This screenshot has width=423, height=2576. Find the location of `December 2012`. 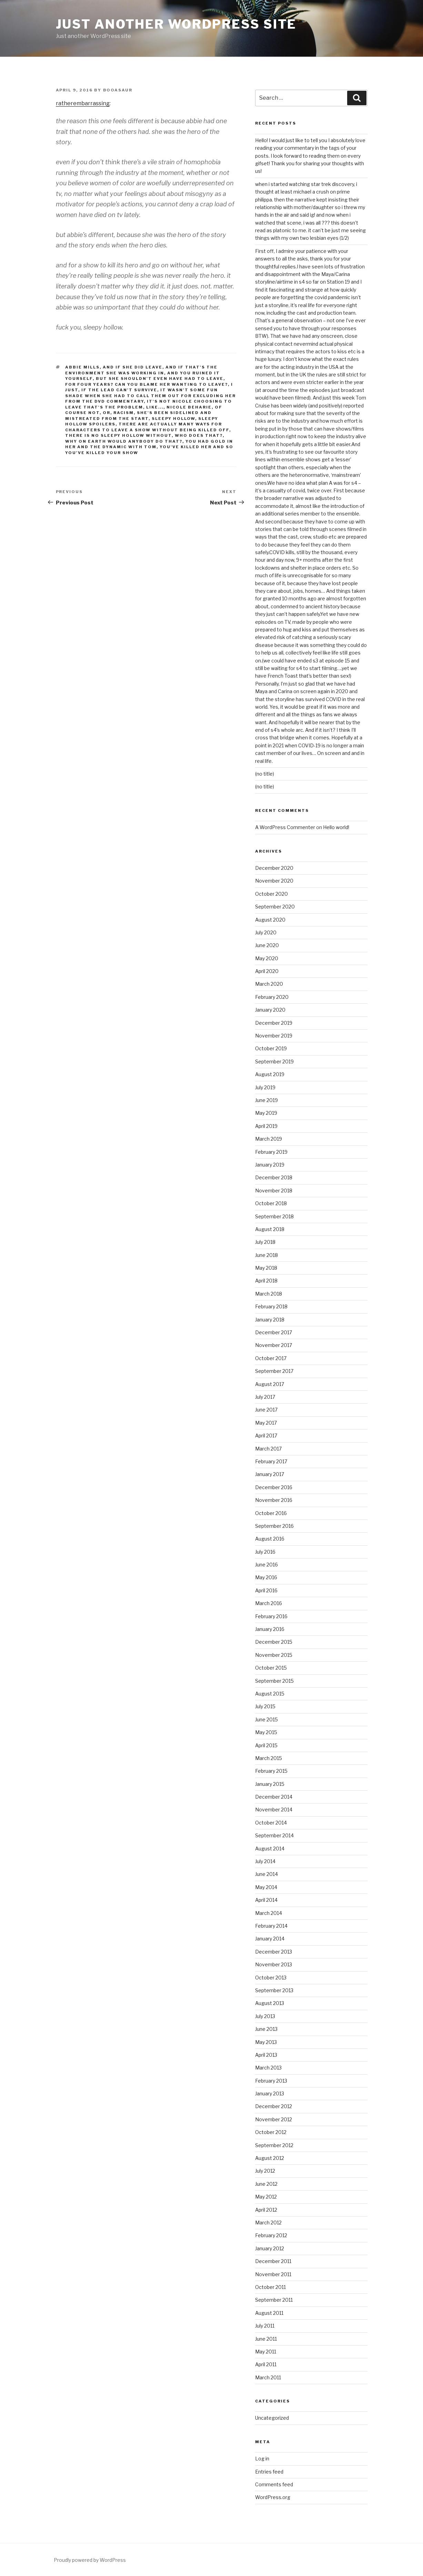

December 2012 is located at coordinates (273, 2106).